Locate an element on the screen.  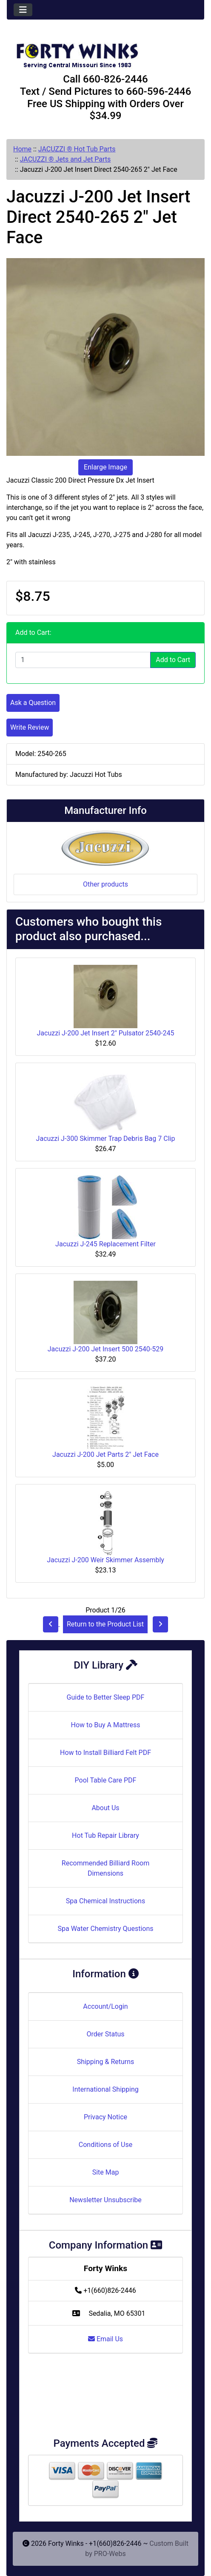
Other products is located at coordinates (105, 884).